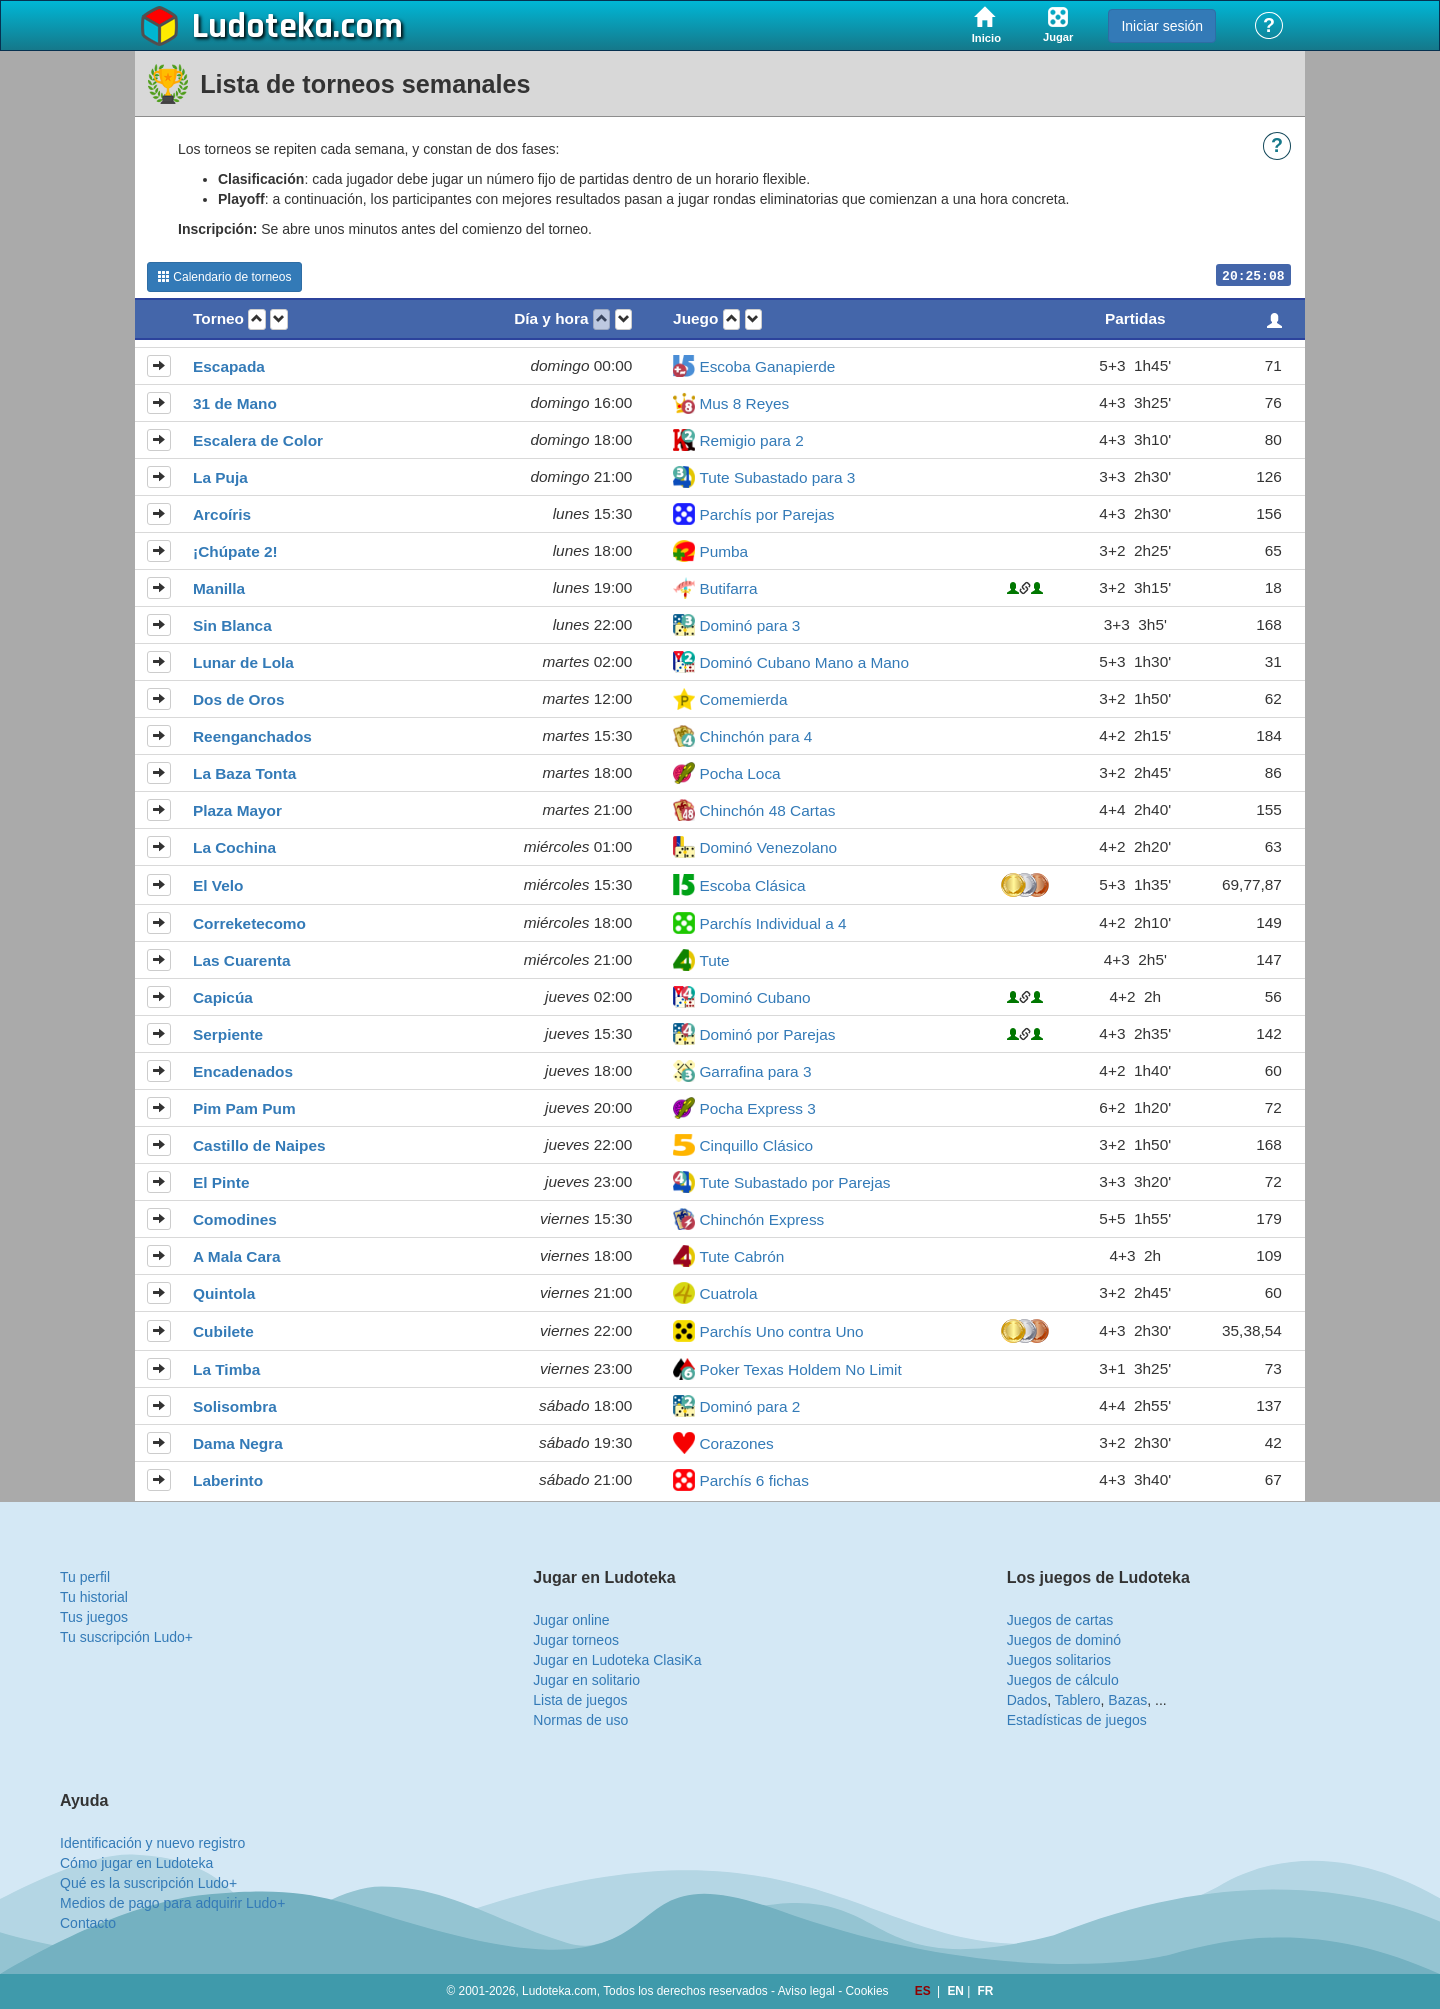 This screenshot has height=2009, width=1440. I want to click on Tute Subastado para 3, so click(777, 477).